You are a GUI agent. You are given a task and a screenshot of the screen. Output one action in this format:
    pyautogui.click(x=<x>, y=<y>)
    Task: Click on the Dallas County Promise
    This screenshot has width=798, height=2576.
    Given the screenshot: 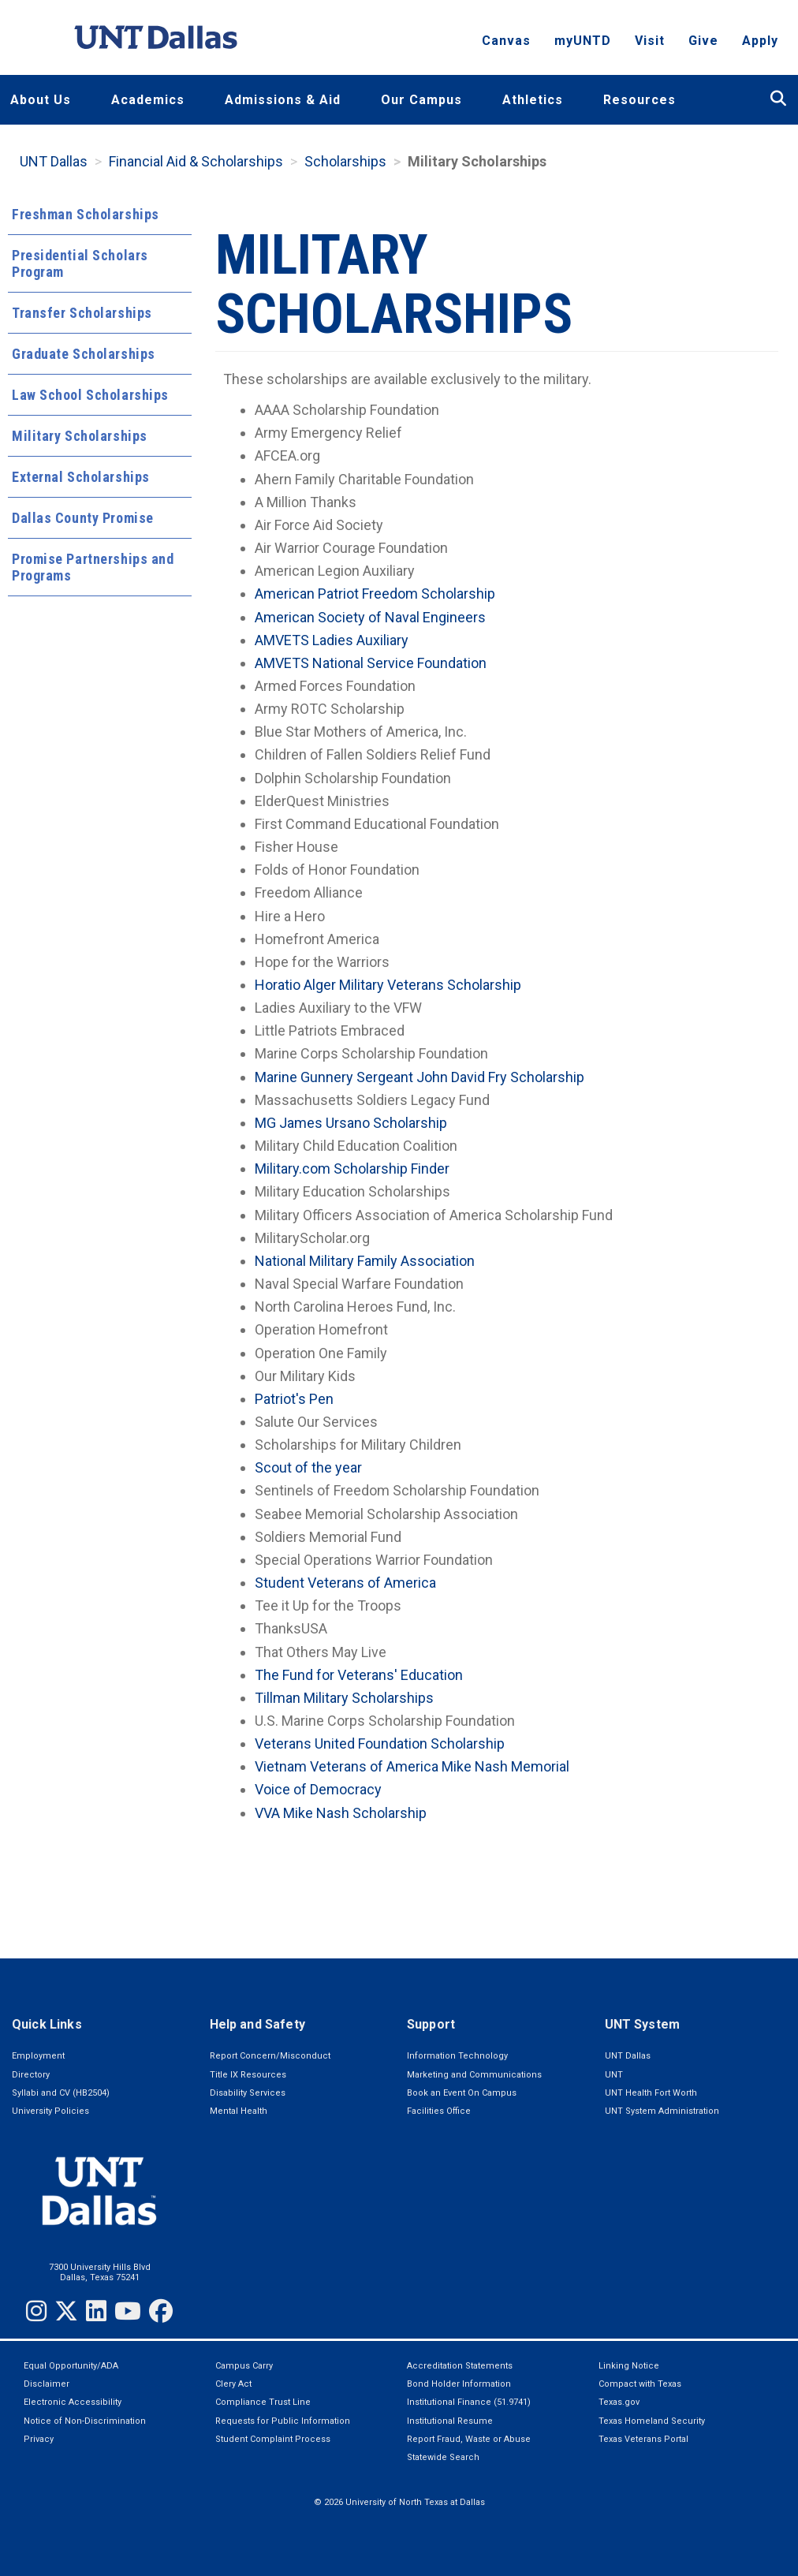 What is the action you would take?
    pyautogui.click(x=83, y=518)
    